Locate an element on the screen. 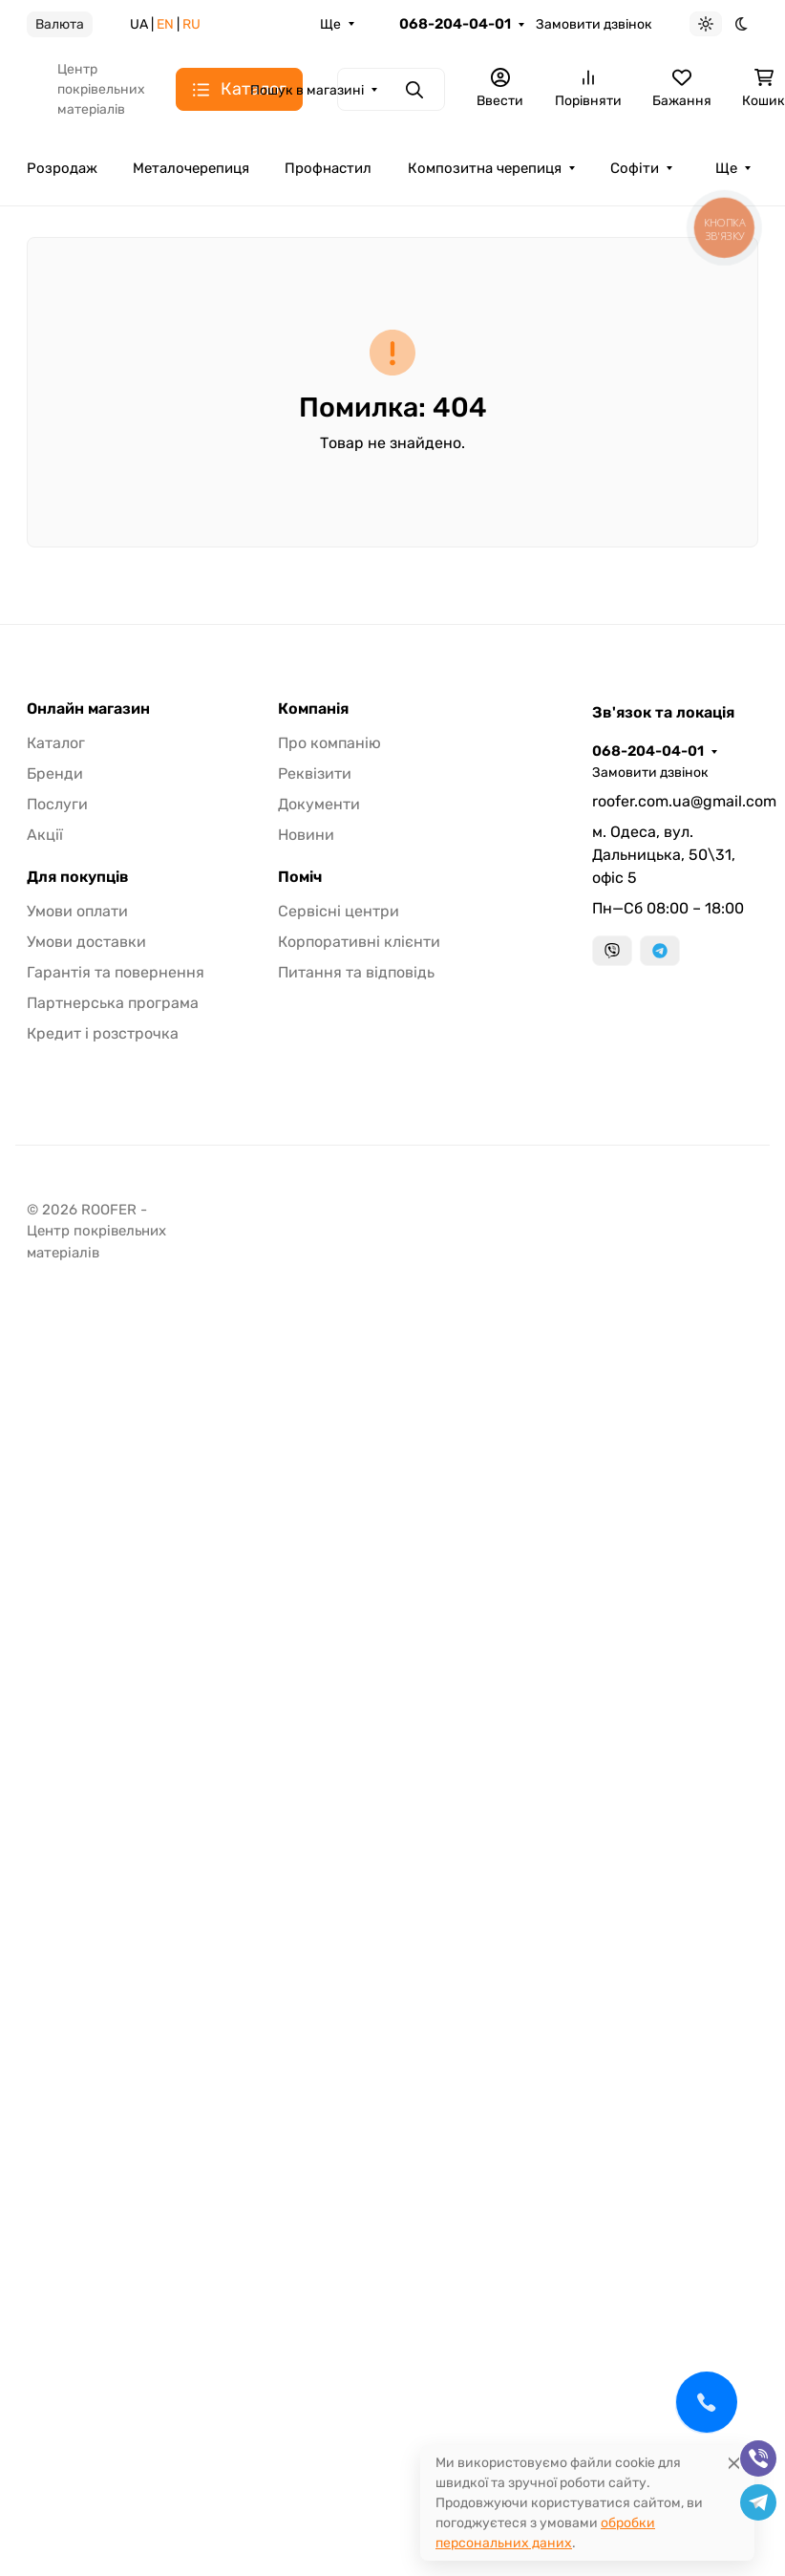 The width and height of the screenshot is (785, 2576). roofer.com.ua@gmail.com is located at coordinates (675, 801).